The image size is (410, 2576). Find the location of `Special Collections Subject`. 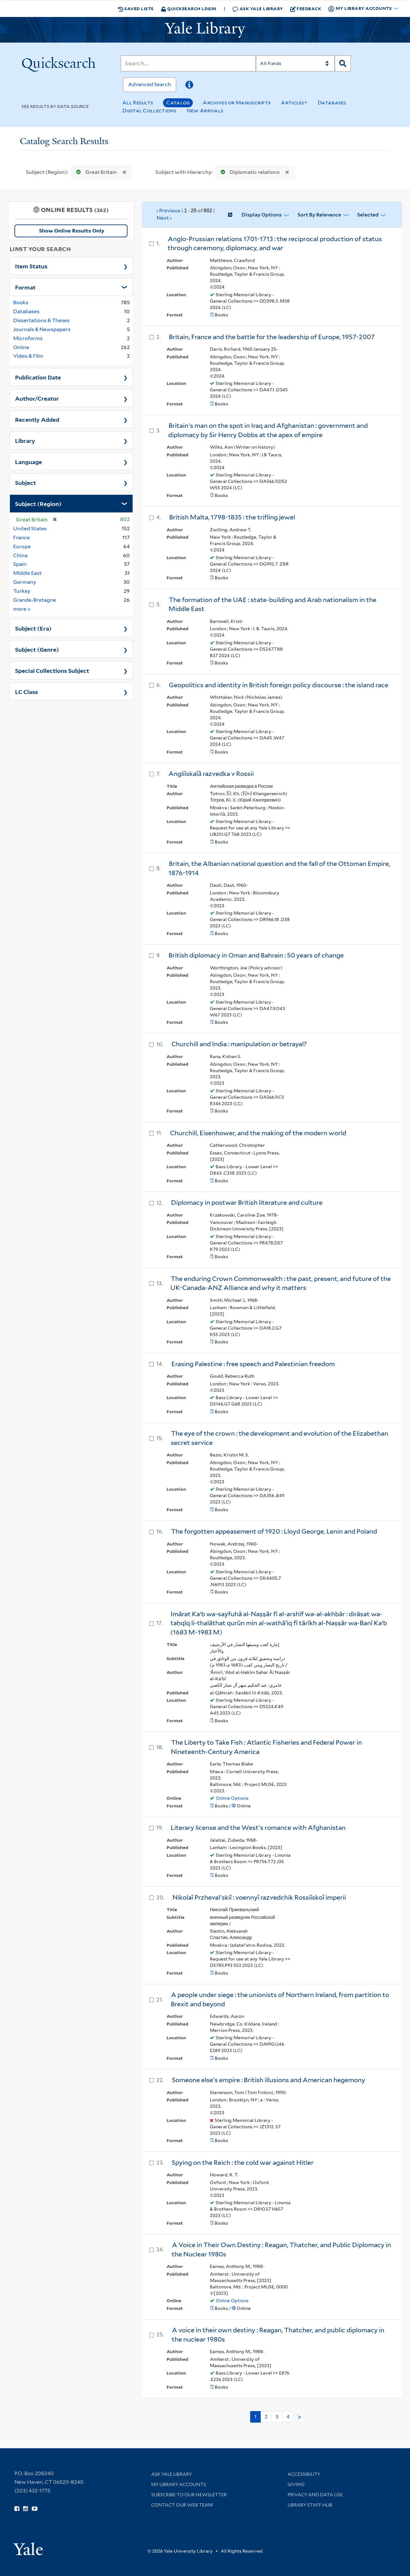

Special Collections Subject is located at coordinates (52, 670).